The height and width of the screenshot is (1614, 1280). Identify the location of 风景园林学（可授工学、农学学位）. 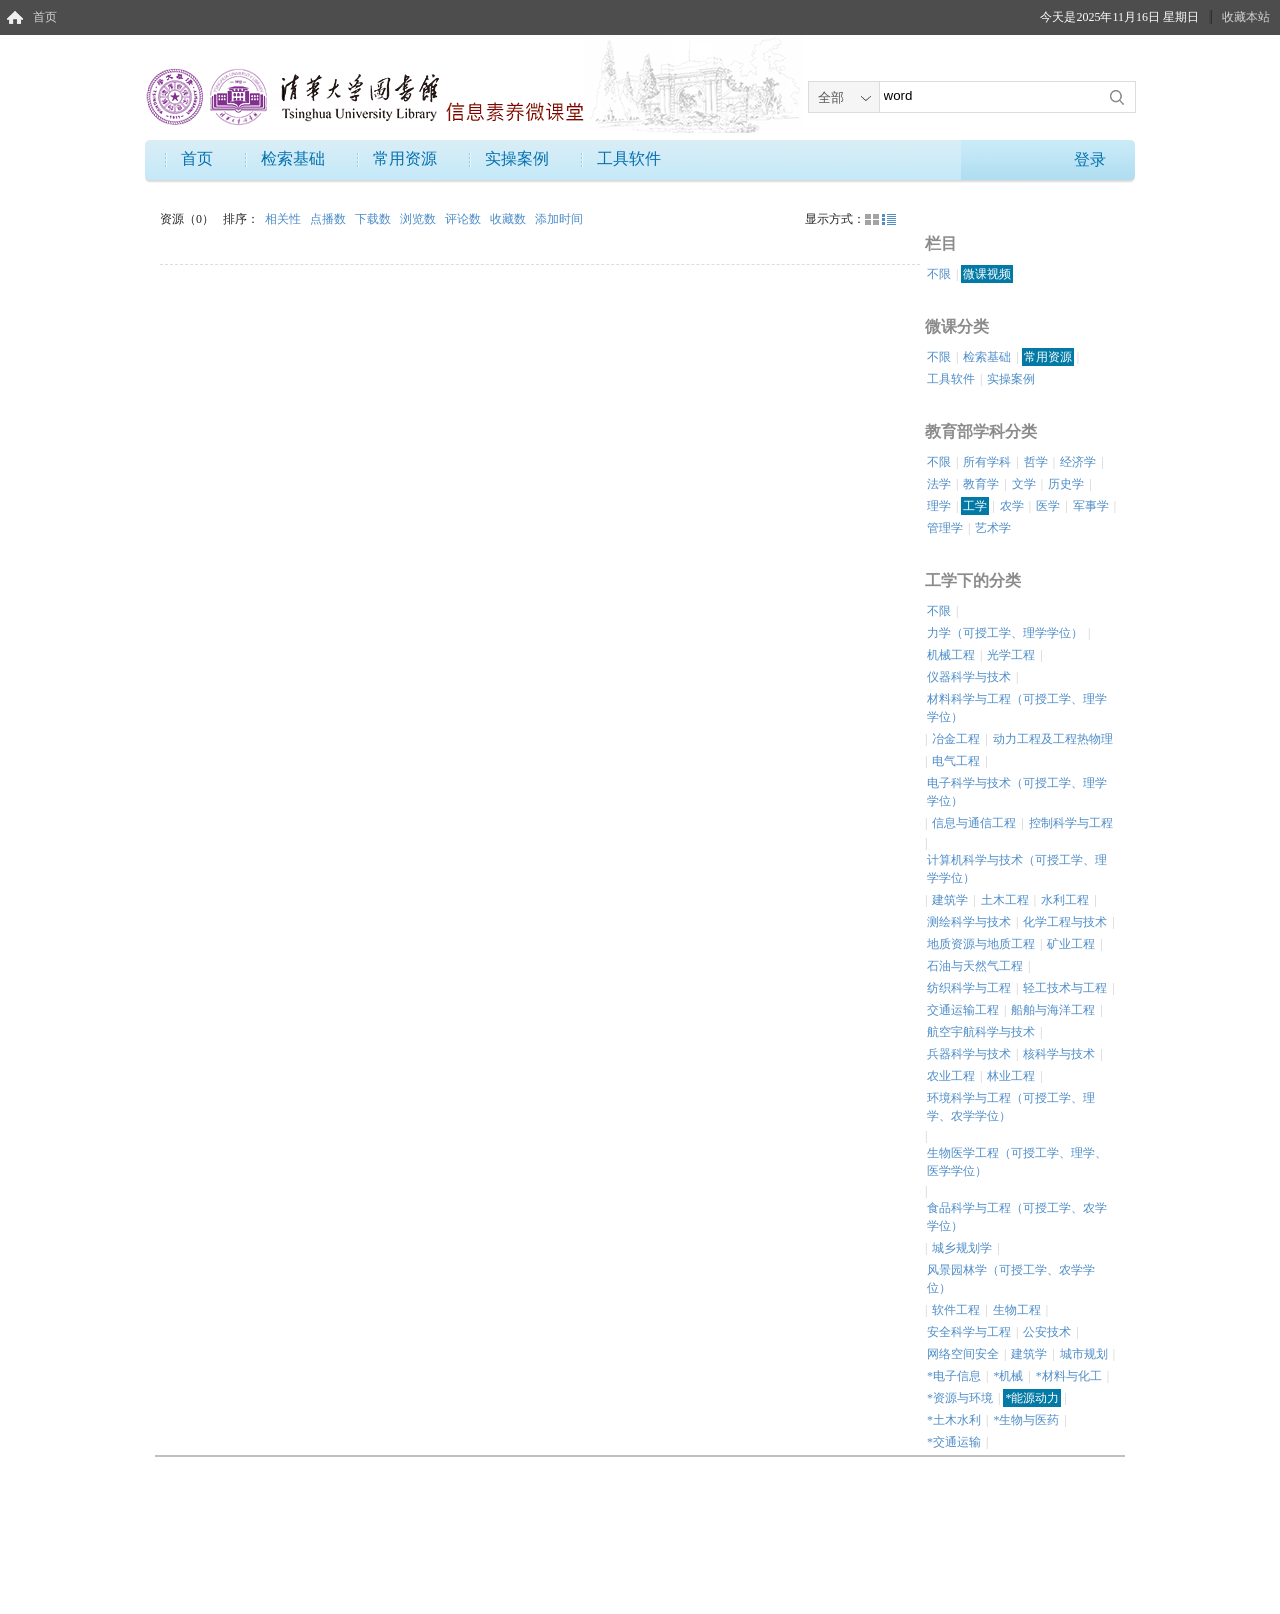
(1011, 1279).